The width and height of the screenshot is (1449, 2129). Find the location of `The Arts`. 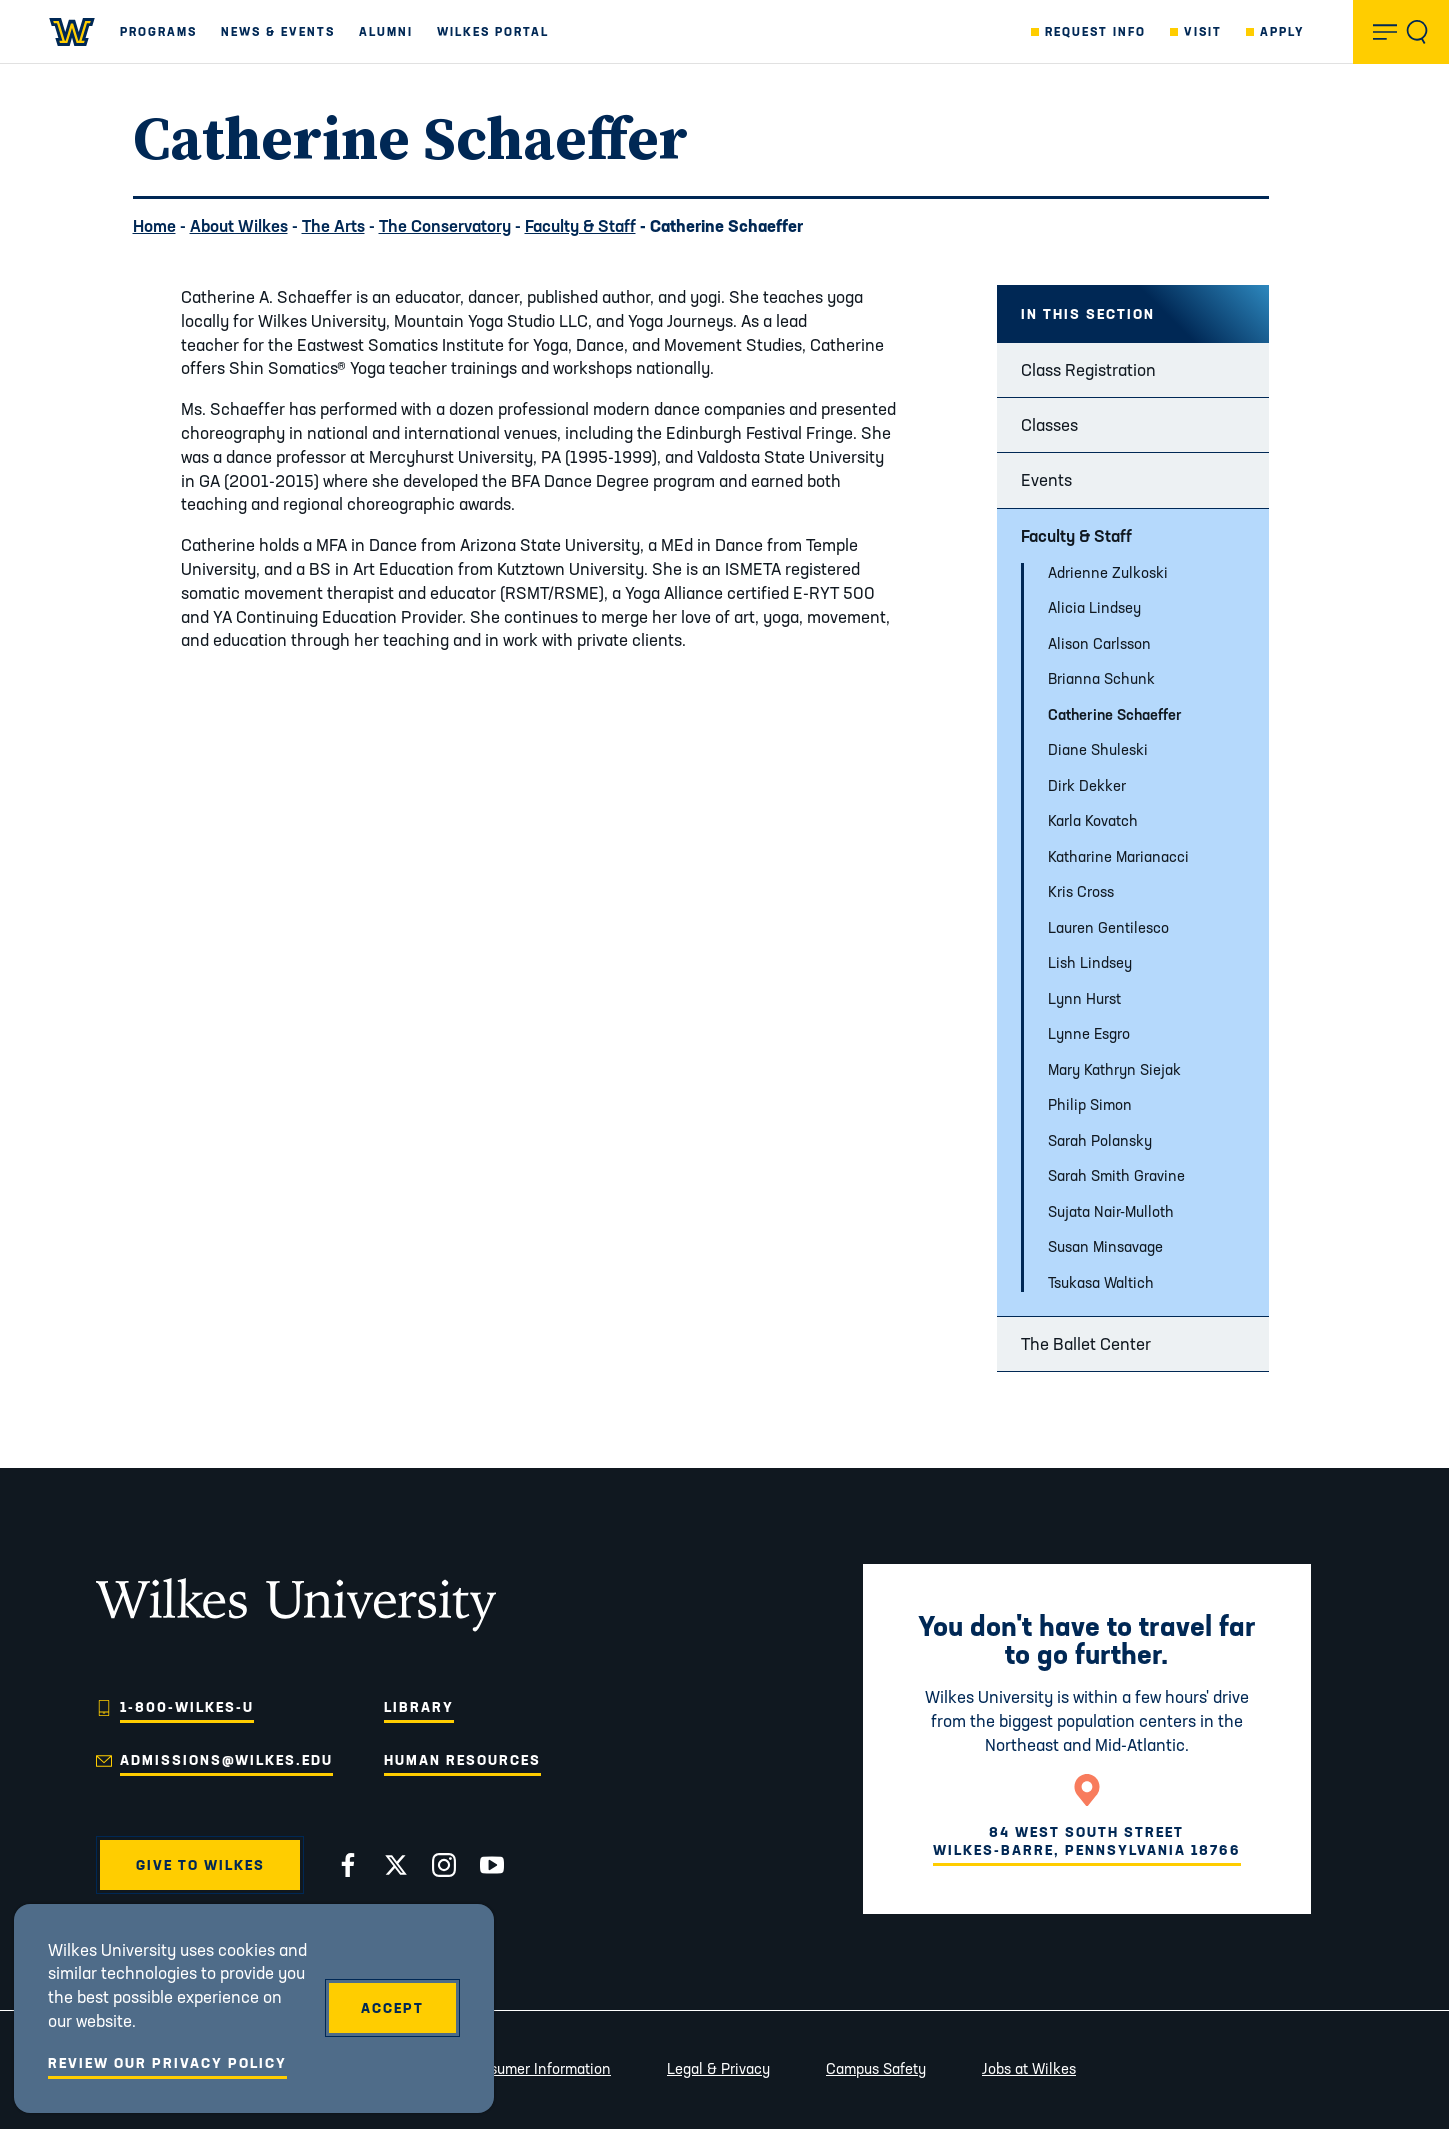

The Arts is located at coordinates (333, 225).